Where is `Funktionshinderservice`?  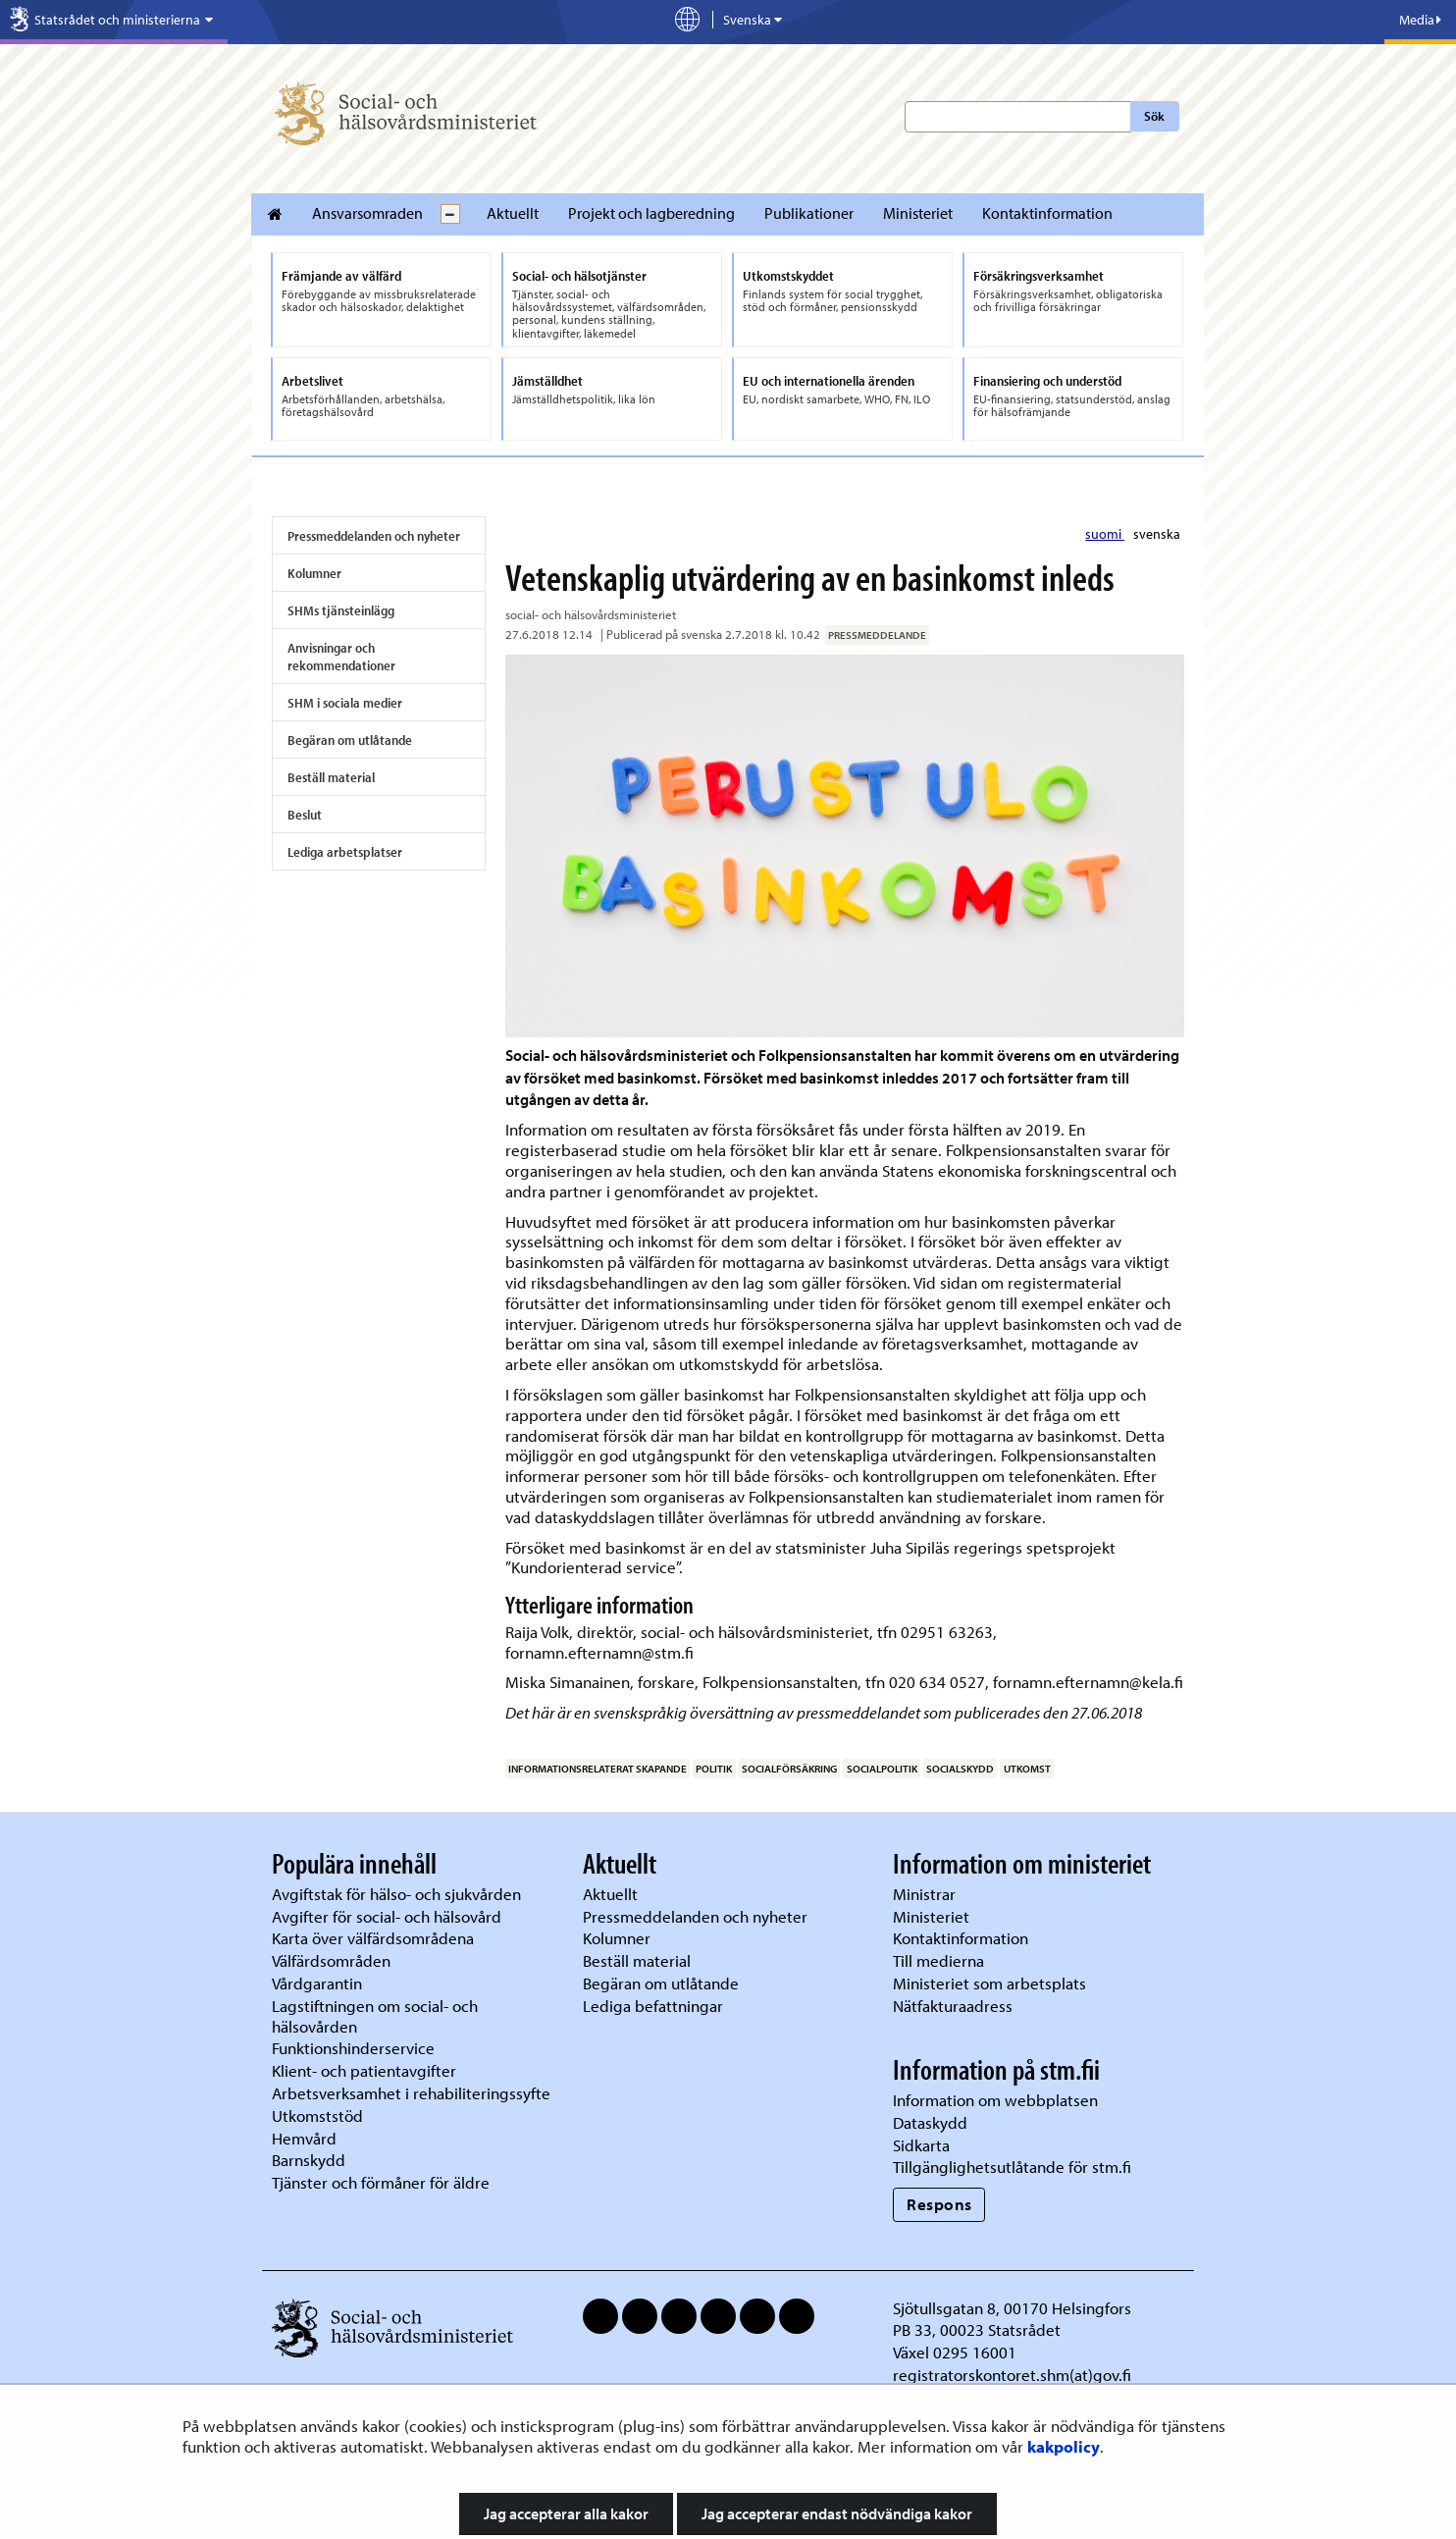 Funktionshinderservice is located at coordinates (353, 2047).